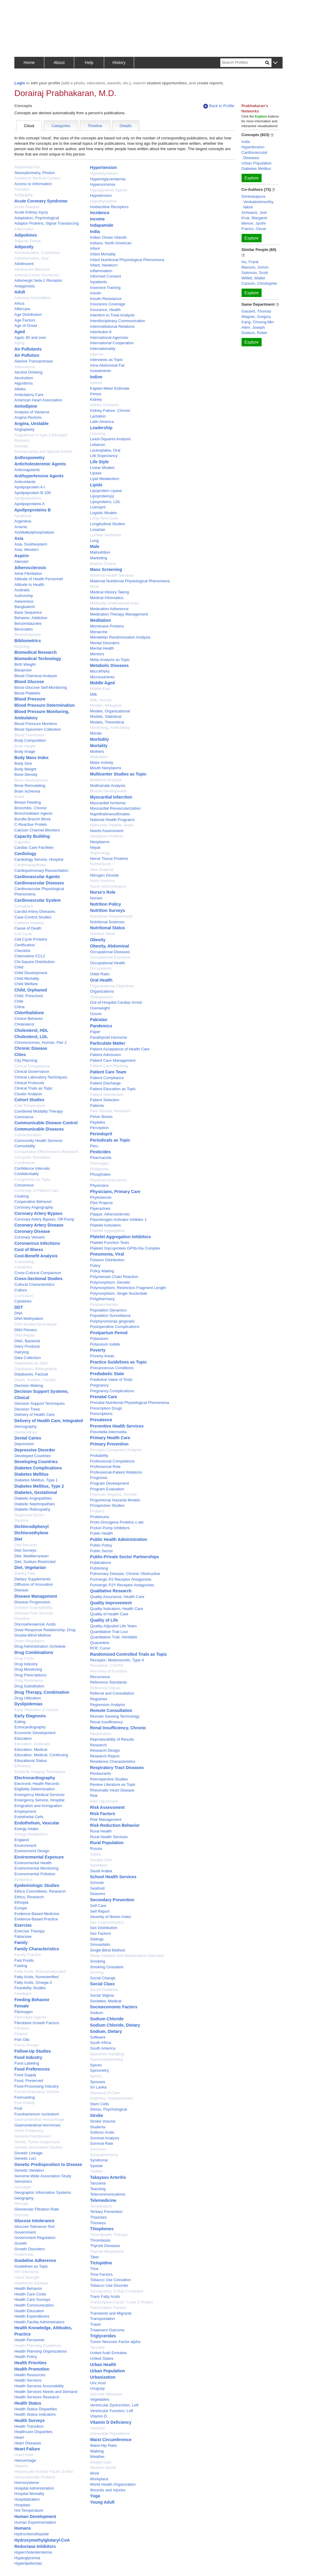 The image size is (311, 2576). Describe the element at coordinates (34, 1789) in the screenshot. I see `Eligibility Determination` at that location.